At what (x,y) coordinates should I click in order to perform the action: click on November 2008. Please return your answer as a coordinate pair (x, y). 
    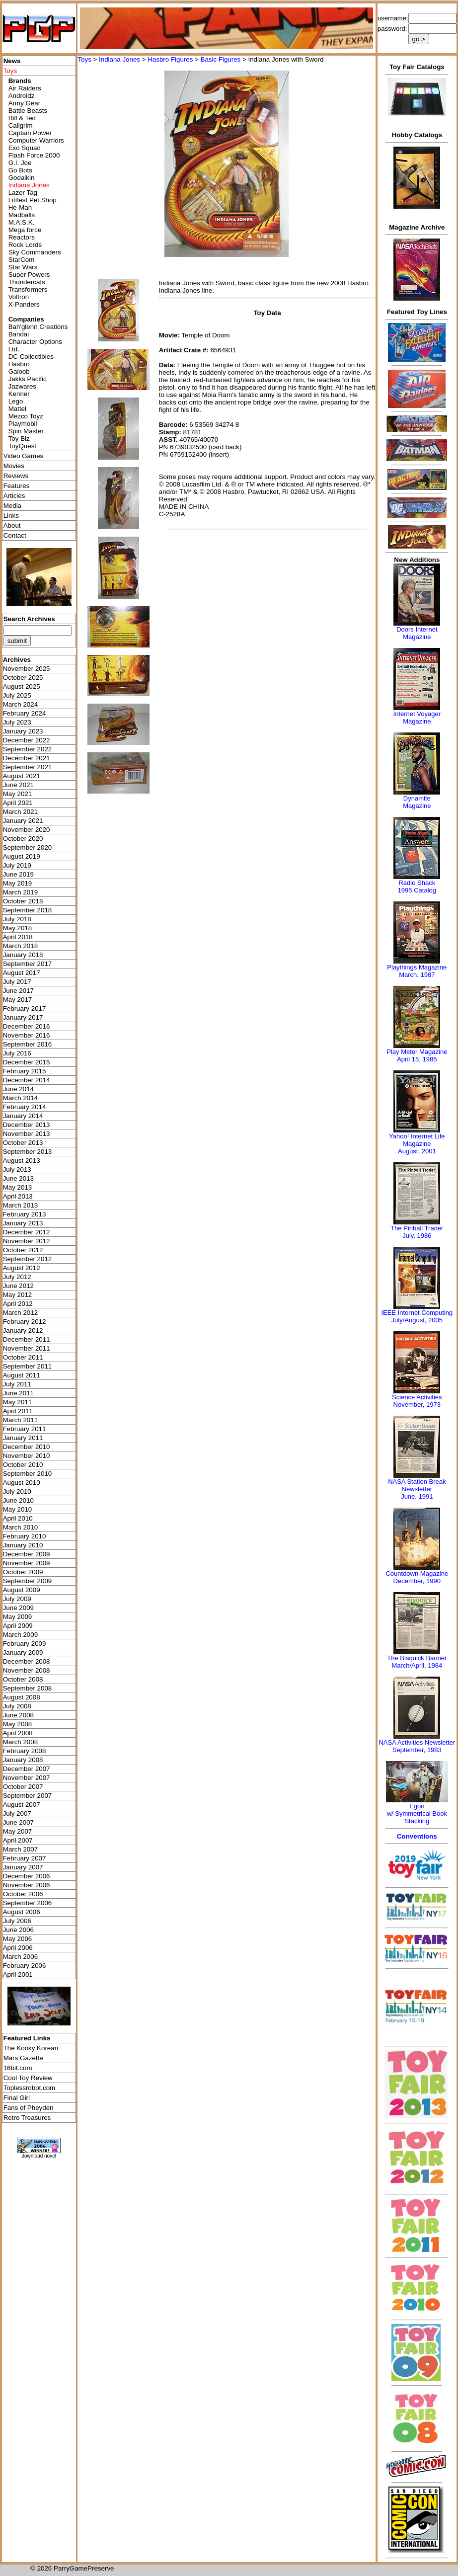
    Looking at the image, I should click on (26, 1670).